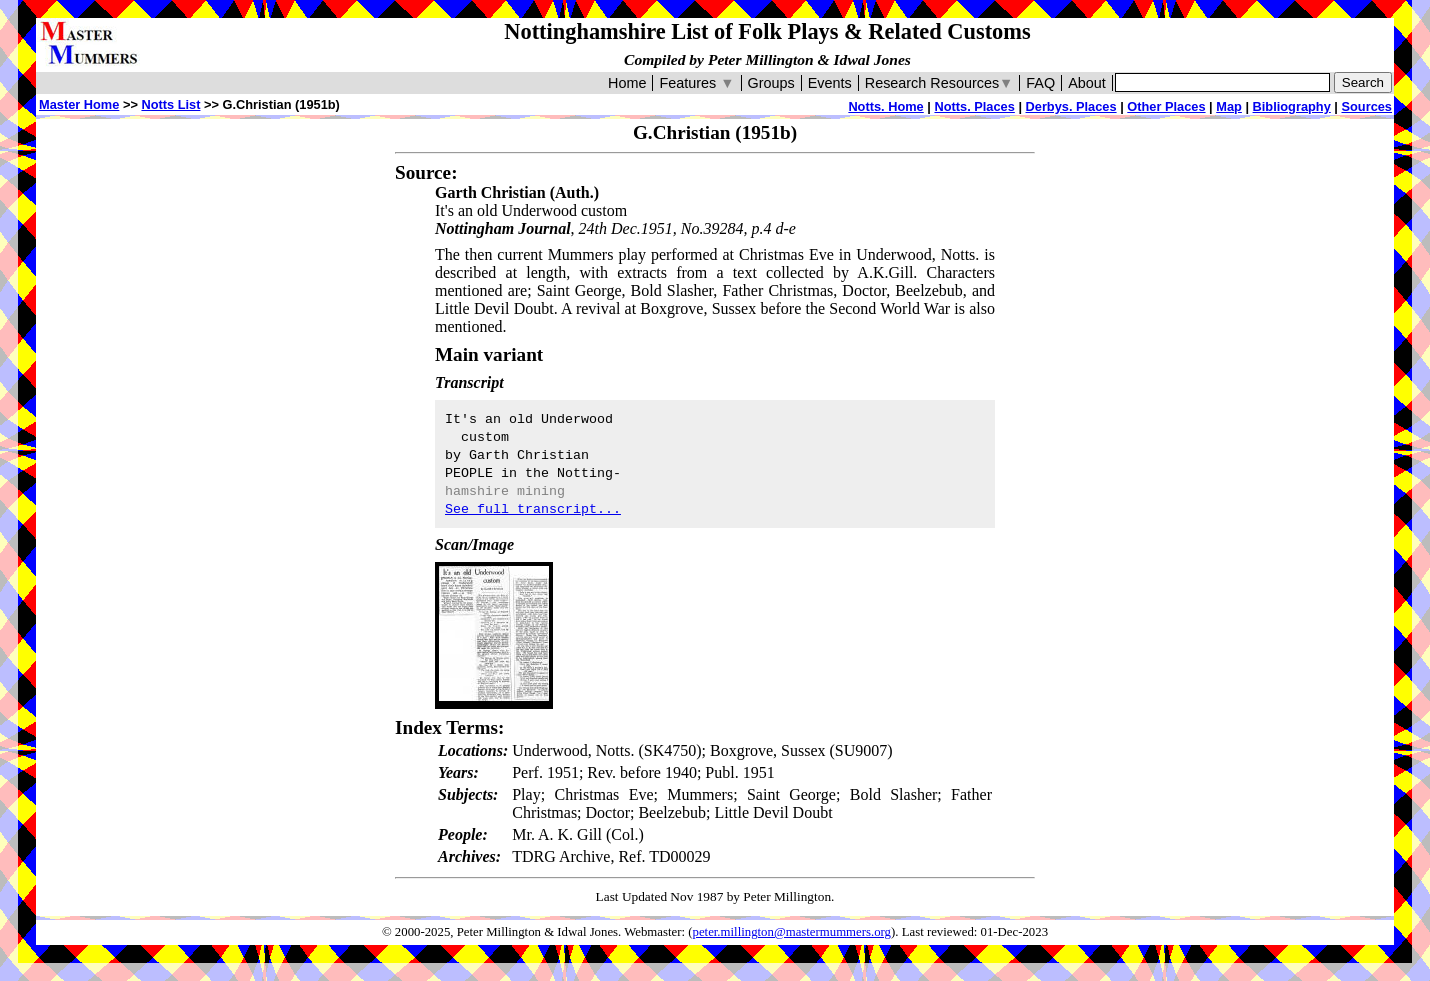 The height and width of the screenshot is (981, 1430). What do you see at coordinates (1166, 106) in the screenshot?
I see `Other Places` at bounding box center [1166, 106].